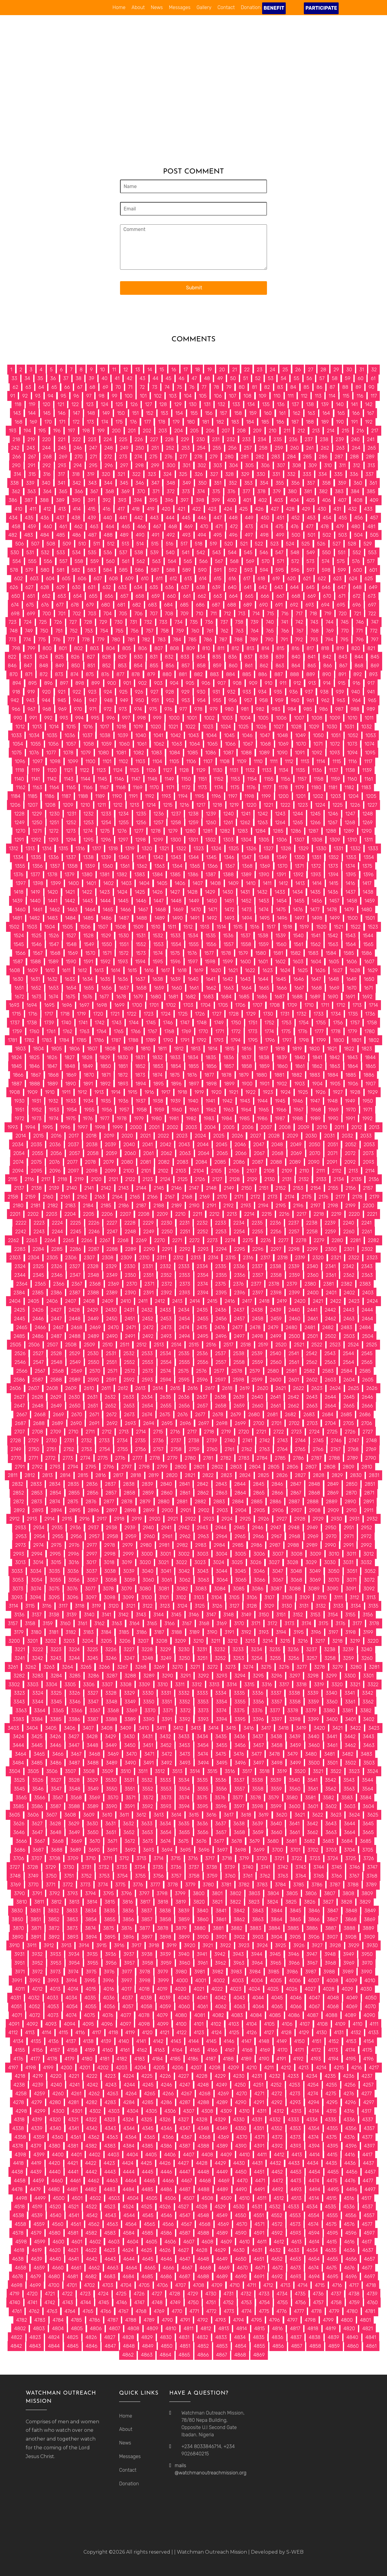 This screenshot has height=2576, width=387. I want to click on 142, so click(368, 404).